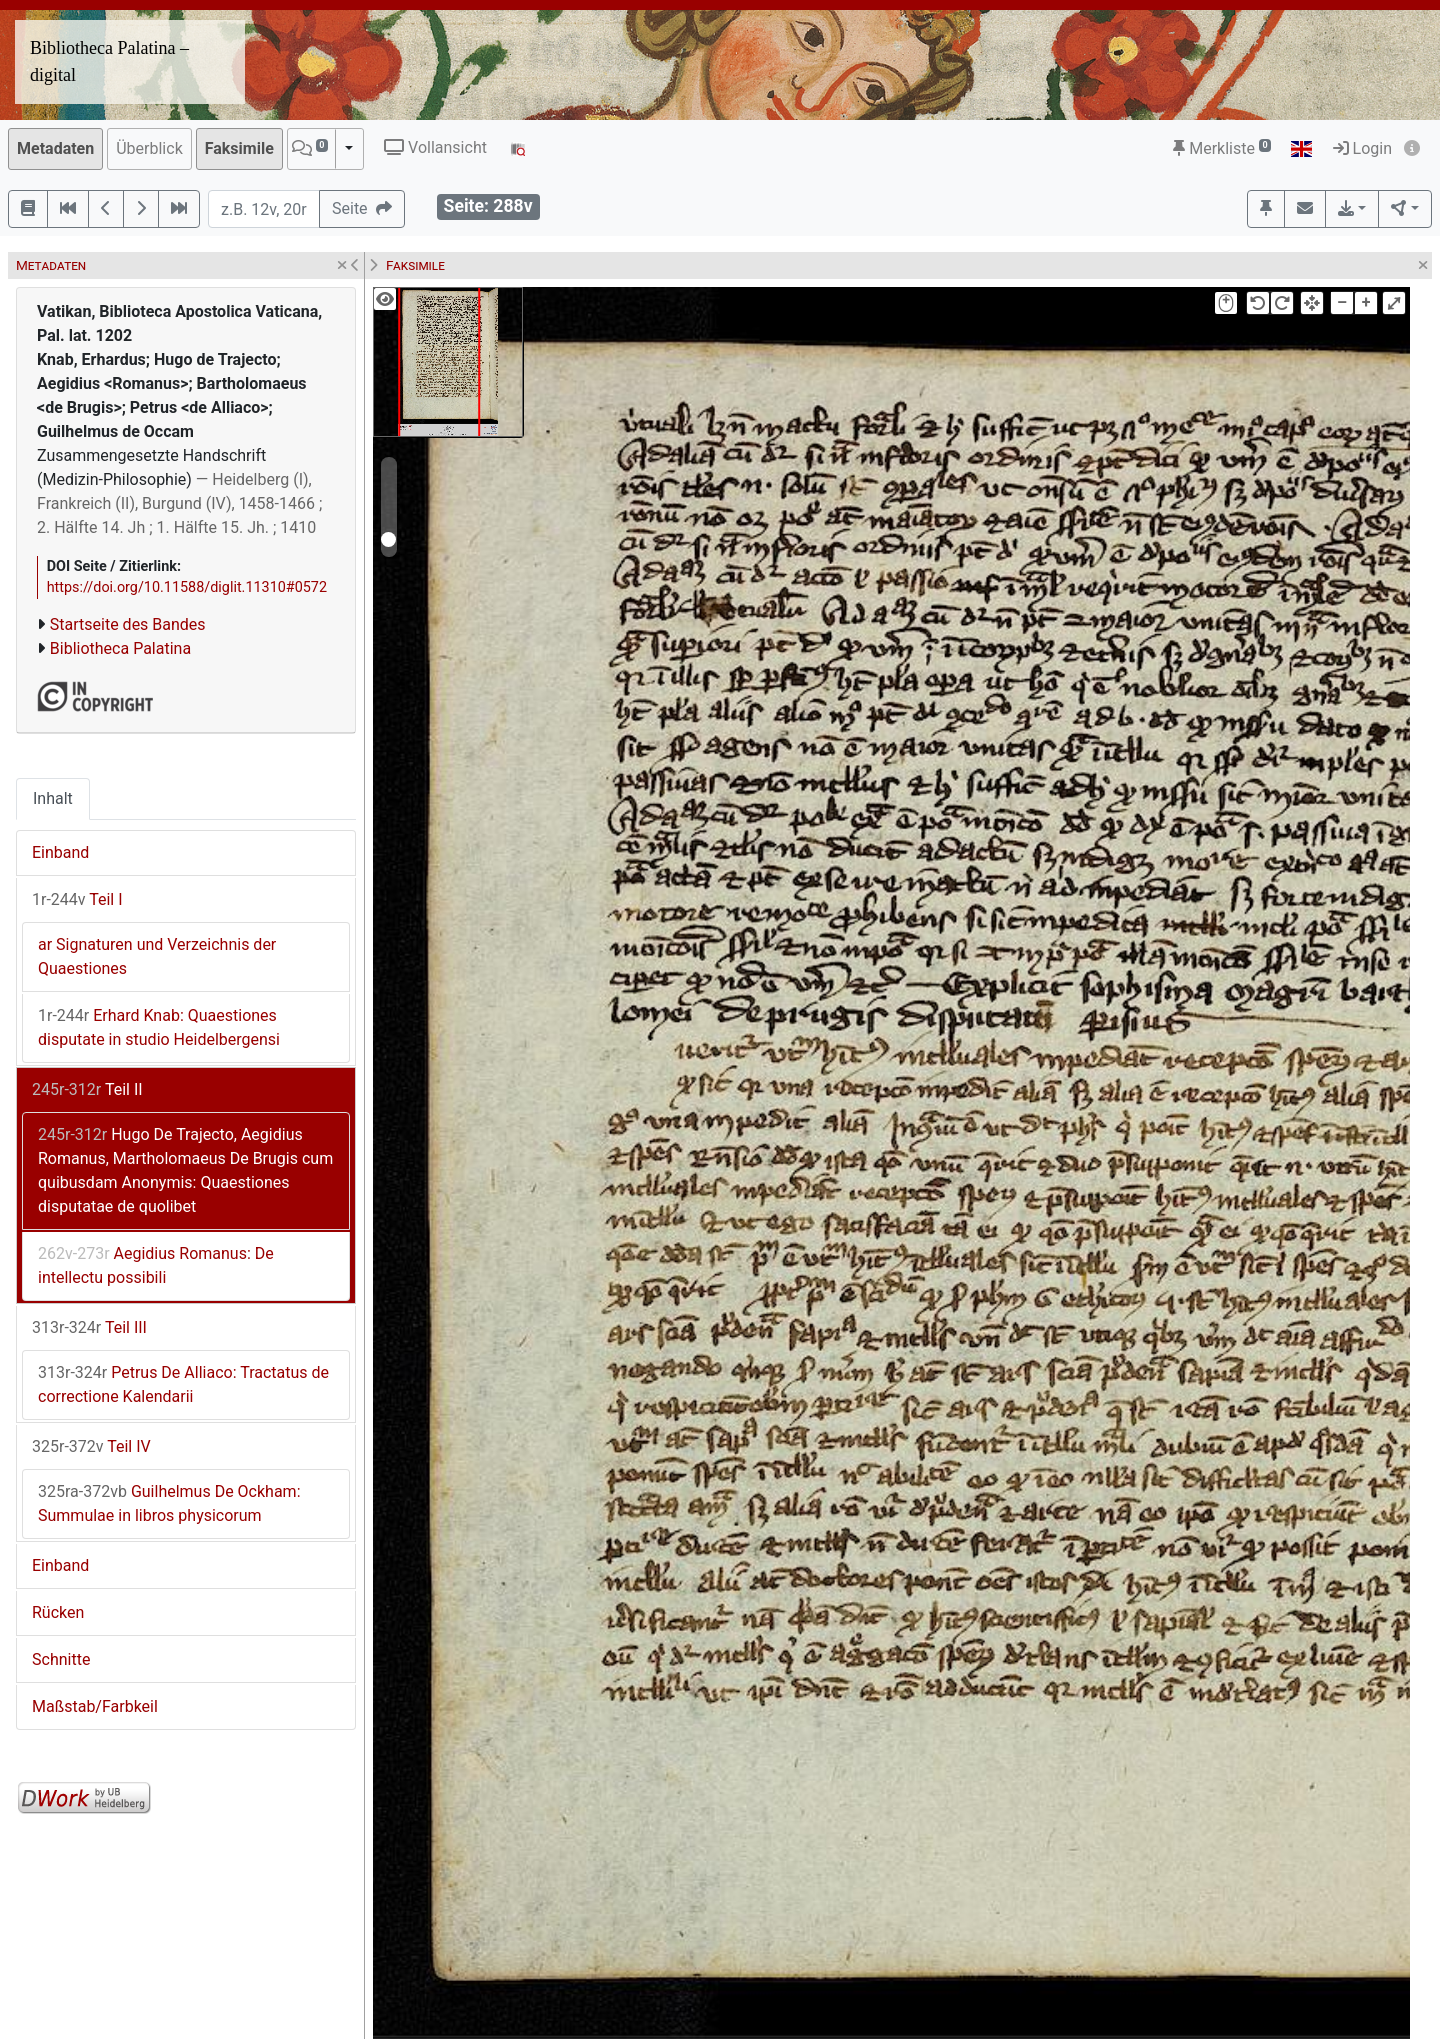 The height and width of the screenshot is (2039, 1440). What do you see at coordinates (183, 1384) in the screenshot?
I see `Petrus De Alliaco: Tractatus de correctione Kalendarii` at bounding box center [183, 1384].